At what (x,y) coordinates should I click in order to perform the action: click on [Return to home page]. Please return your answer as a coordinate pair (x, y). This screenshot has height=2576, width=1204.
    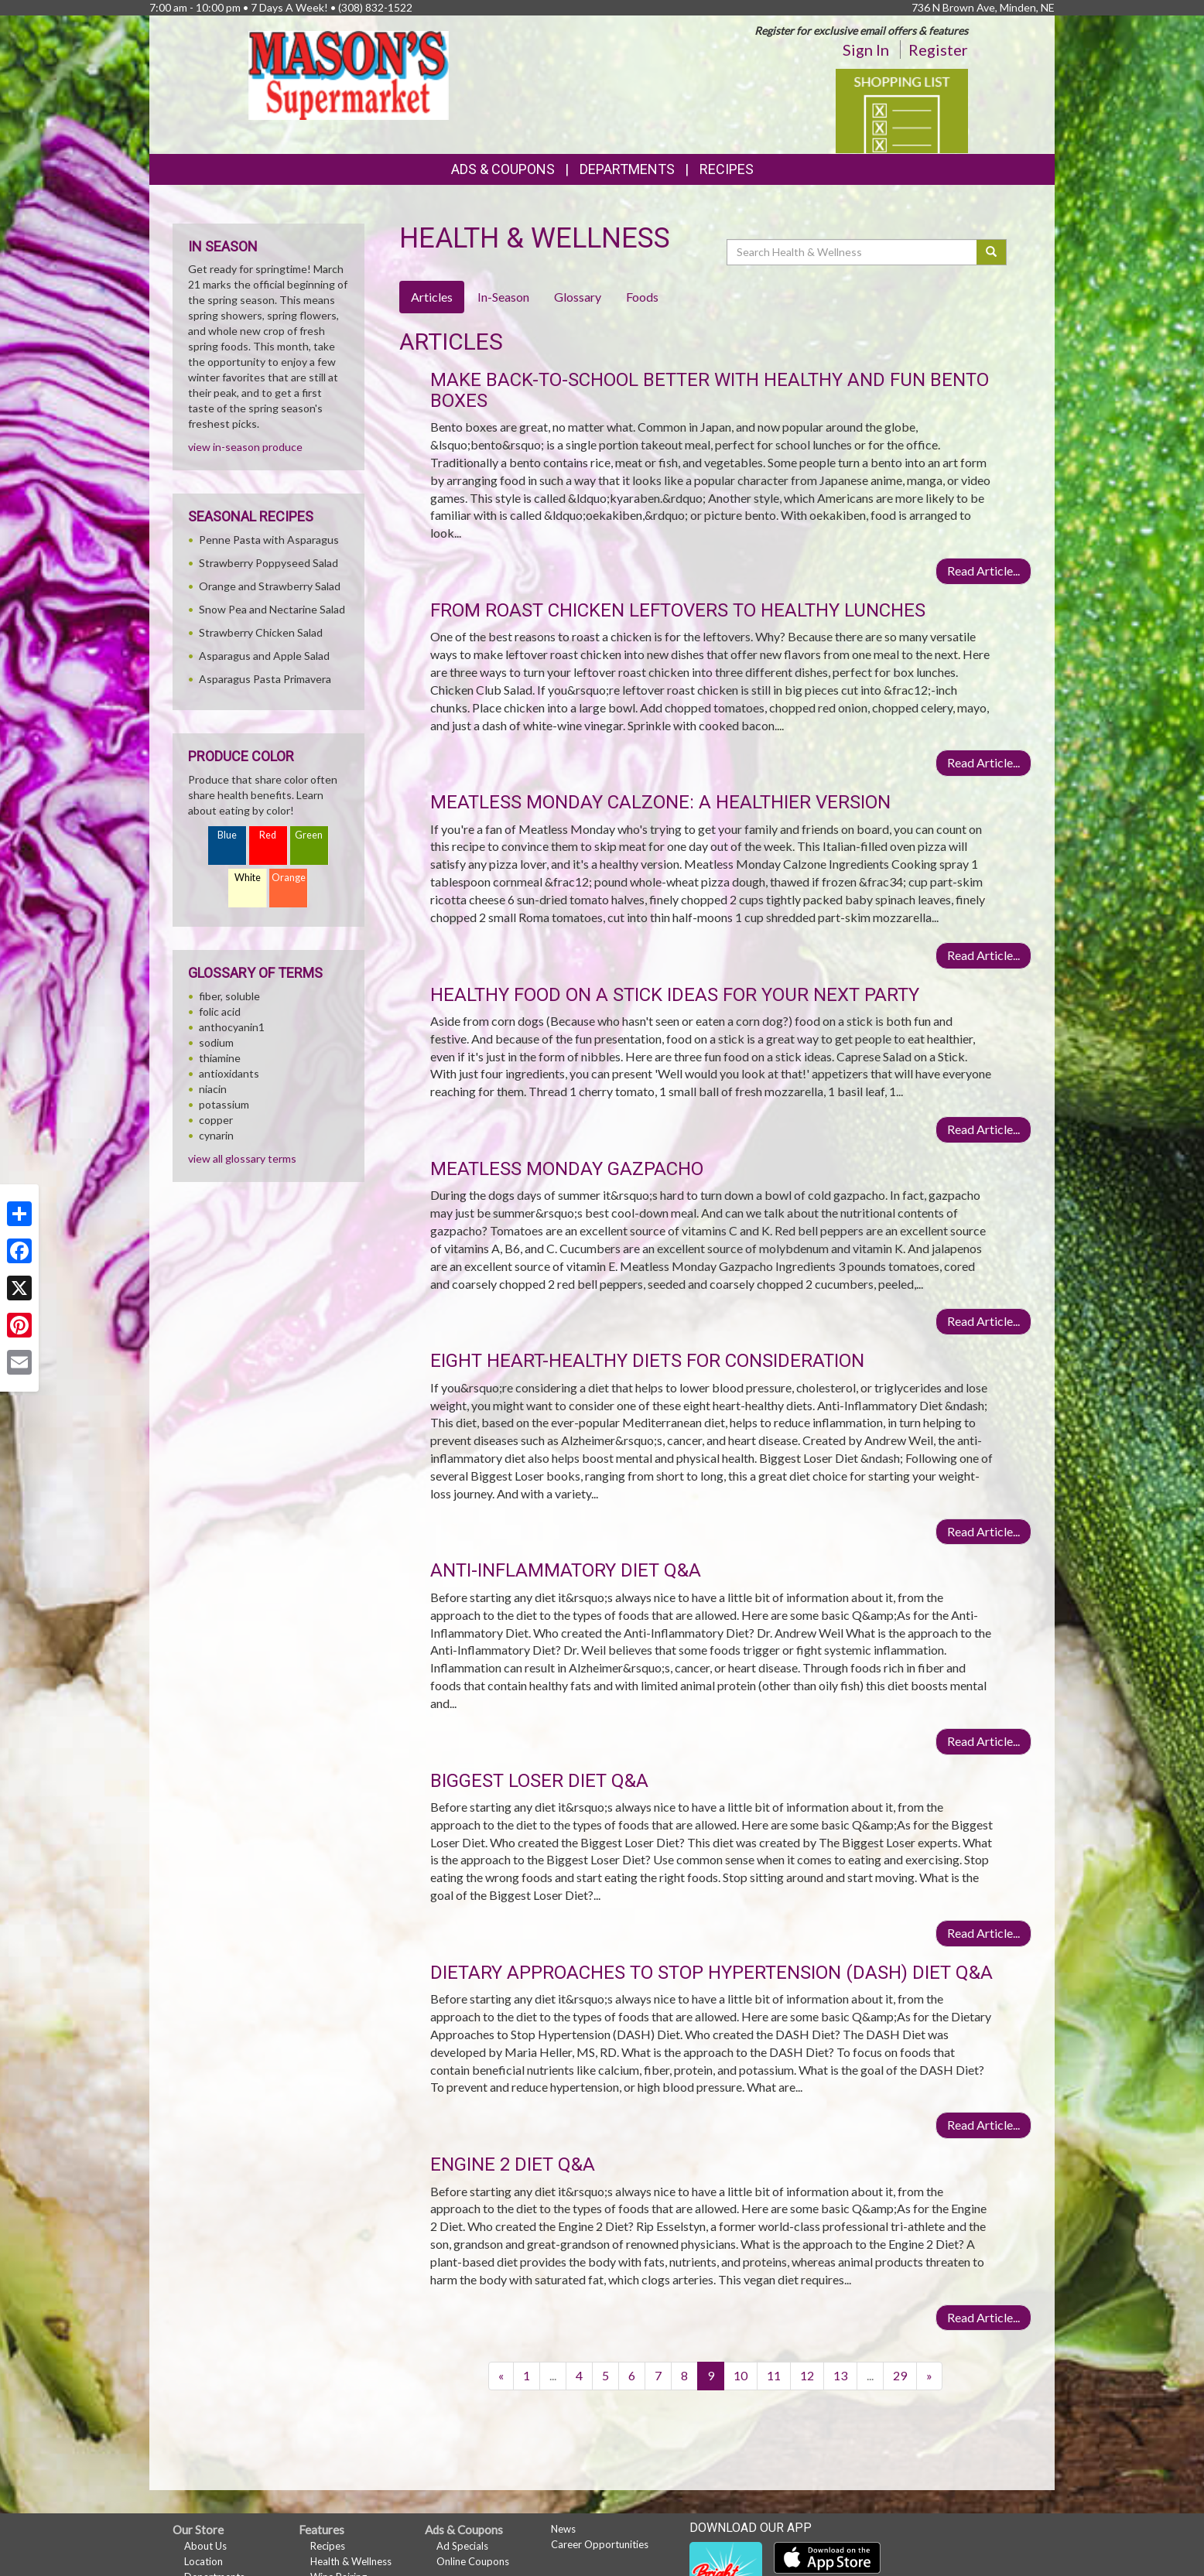
    Looking at the image, I should click on (348, 73).